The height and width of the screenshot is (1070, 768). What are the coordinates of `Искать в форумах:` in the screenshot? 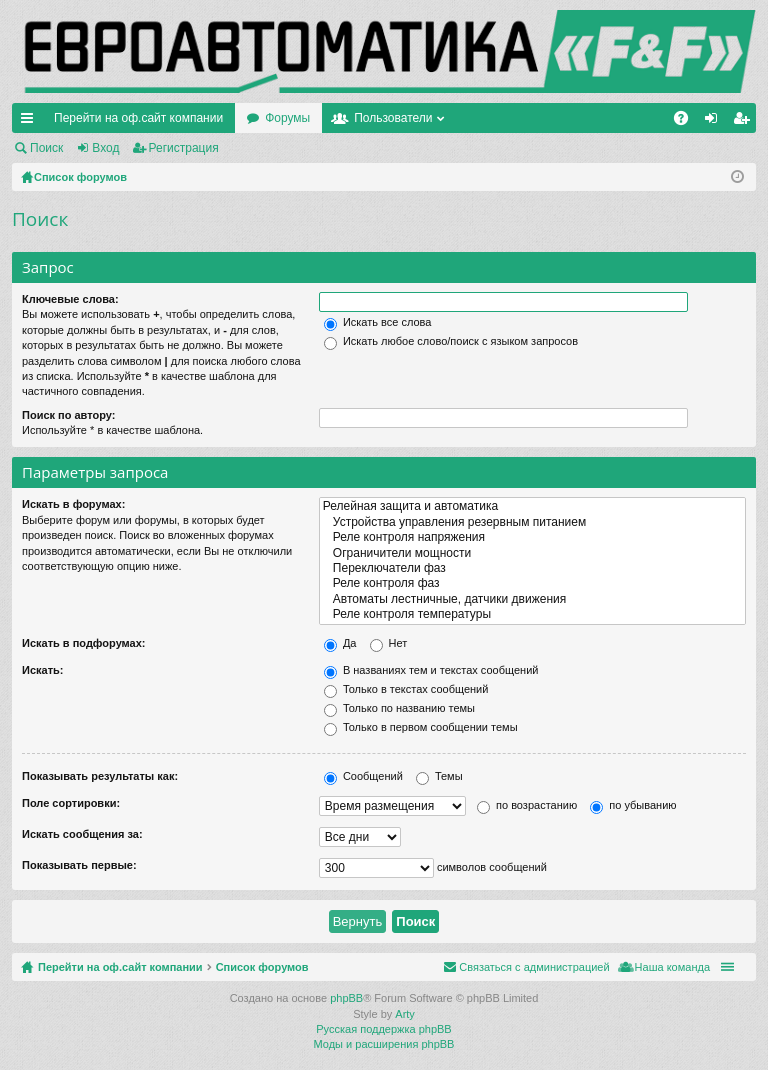 It's located at (73, 504).